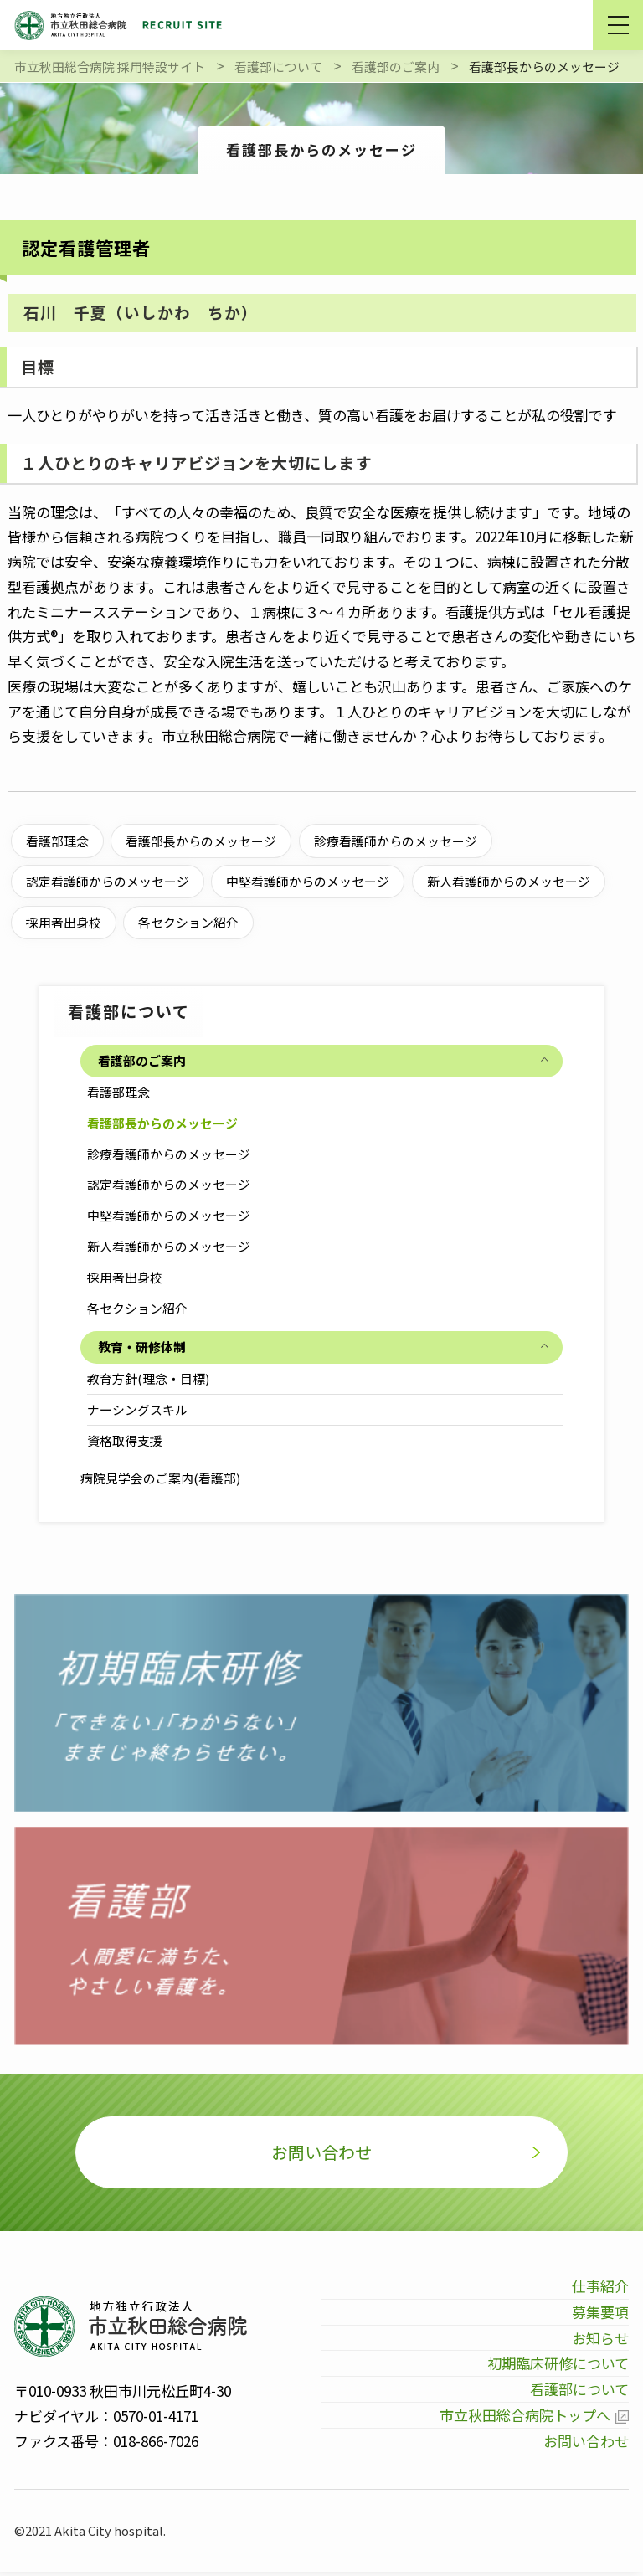  What do you see at coordinates (138, 1308) in the screenshot?
I see `各セクション紹介` at bounding box center [138, 1308].